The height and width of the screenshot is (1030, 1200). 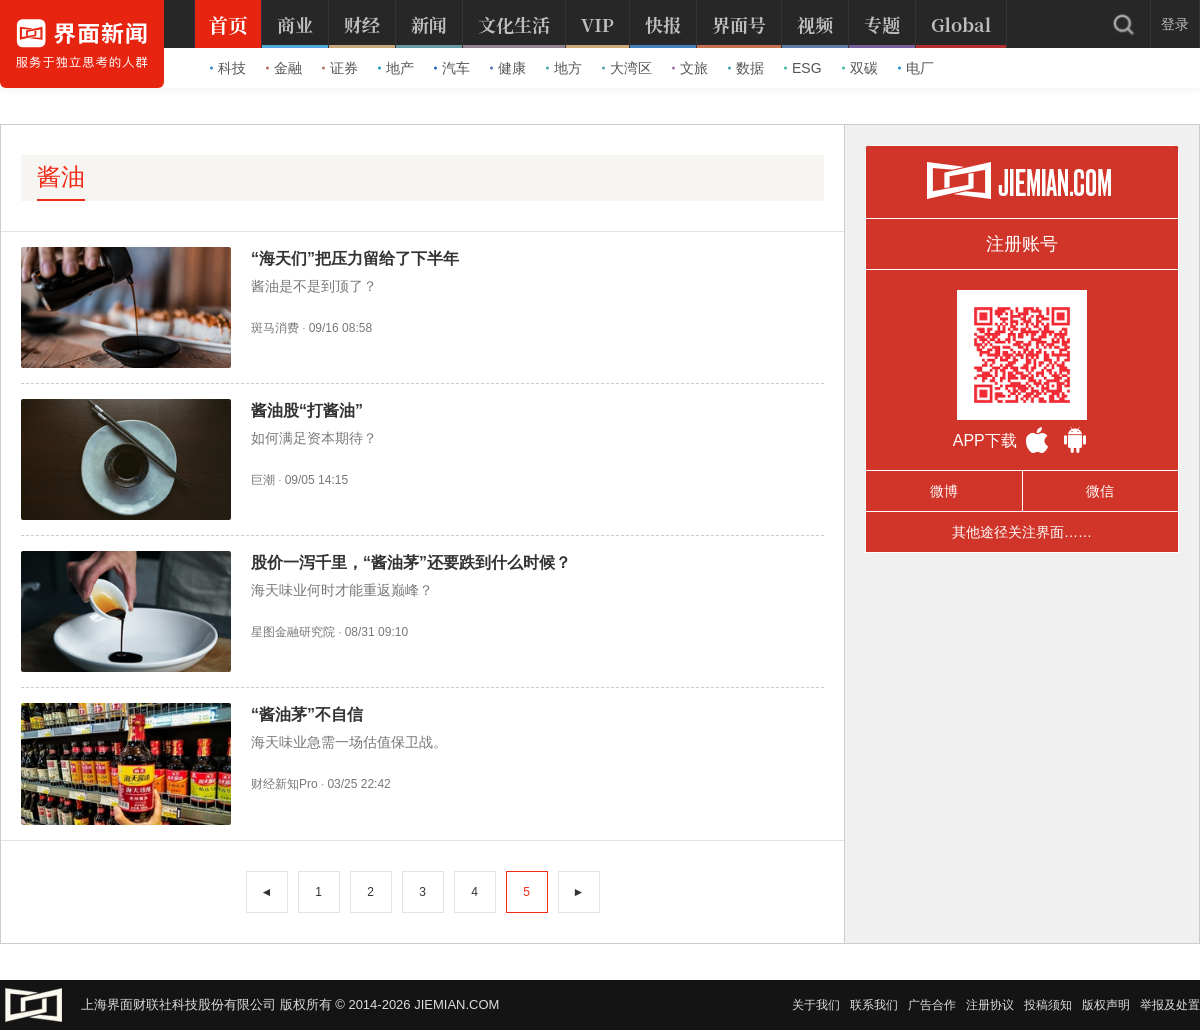 What do you see at coordinates (816, 1005) in the screenshot?
I see `关于我们` at bounding box center [816, 1005].